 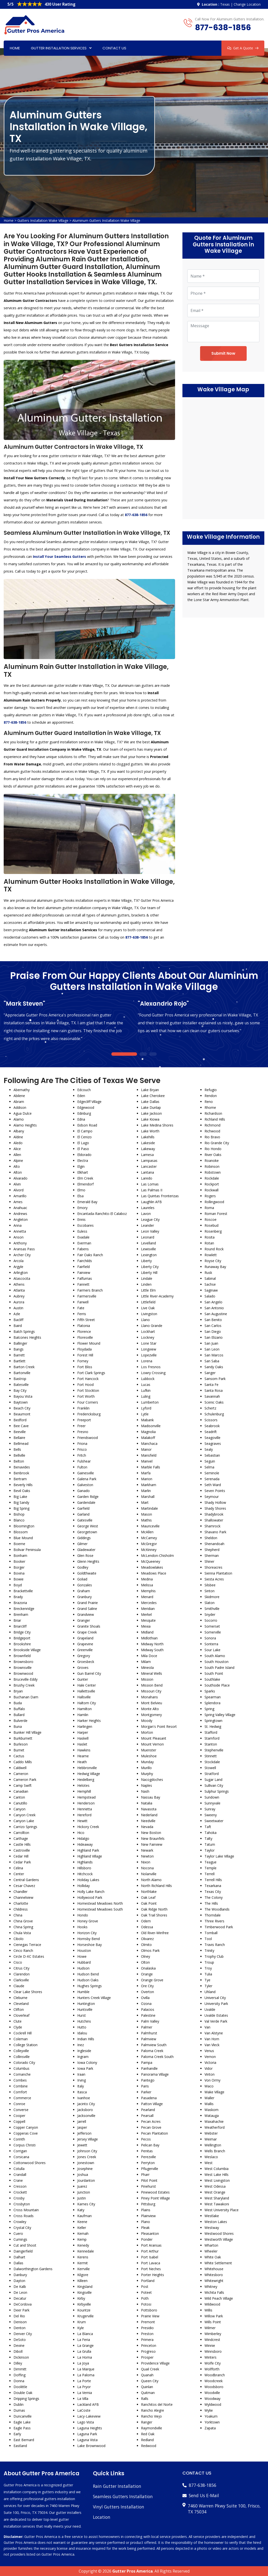 What do you see at coordinates (148, 1750) in the screenshot?
I see `Muenster` at bounding box center [148, 1750].